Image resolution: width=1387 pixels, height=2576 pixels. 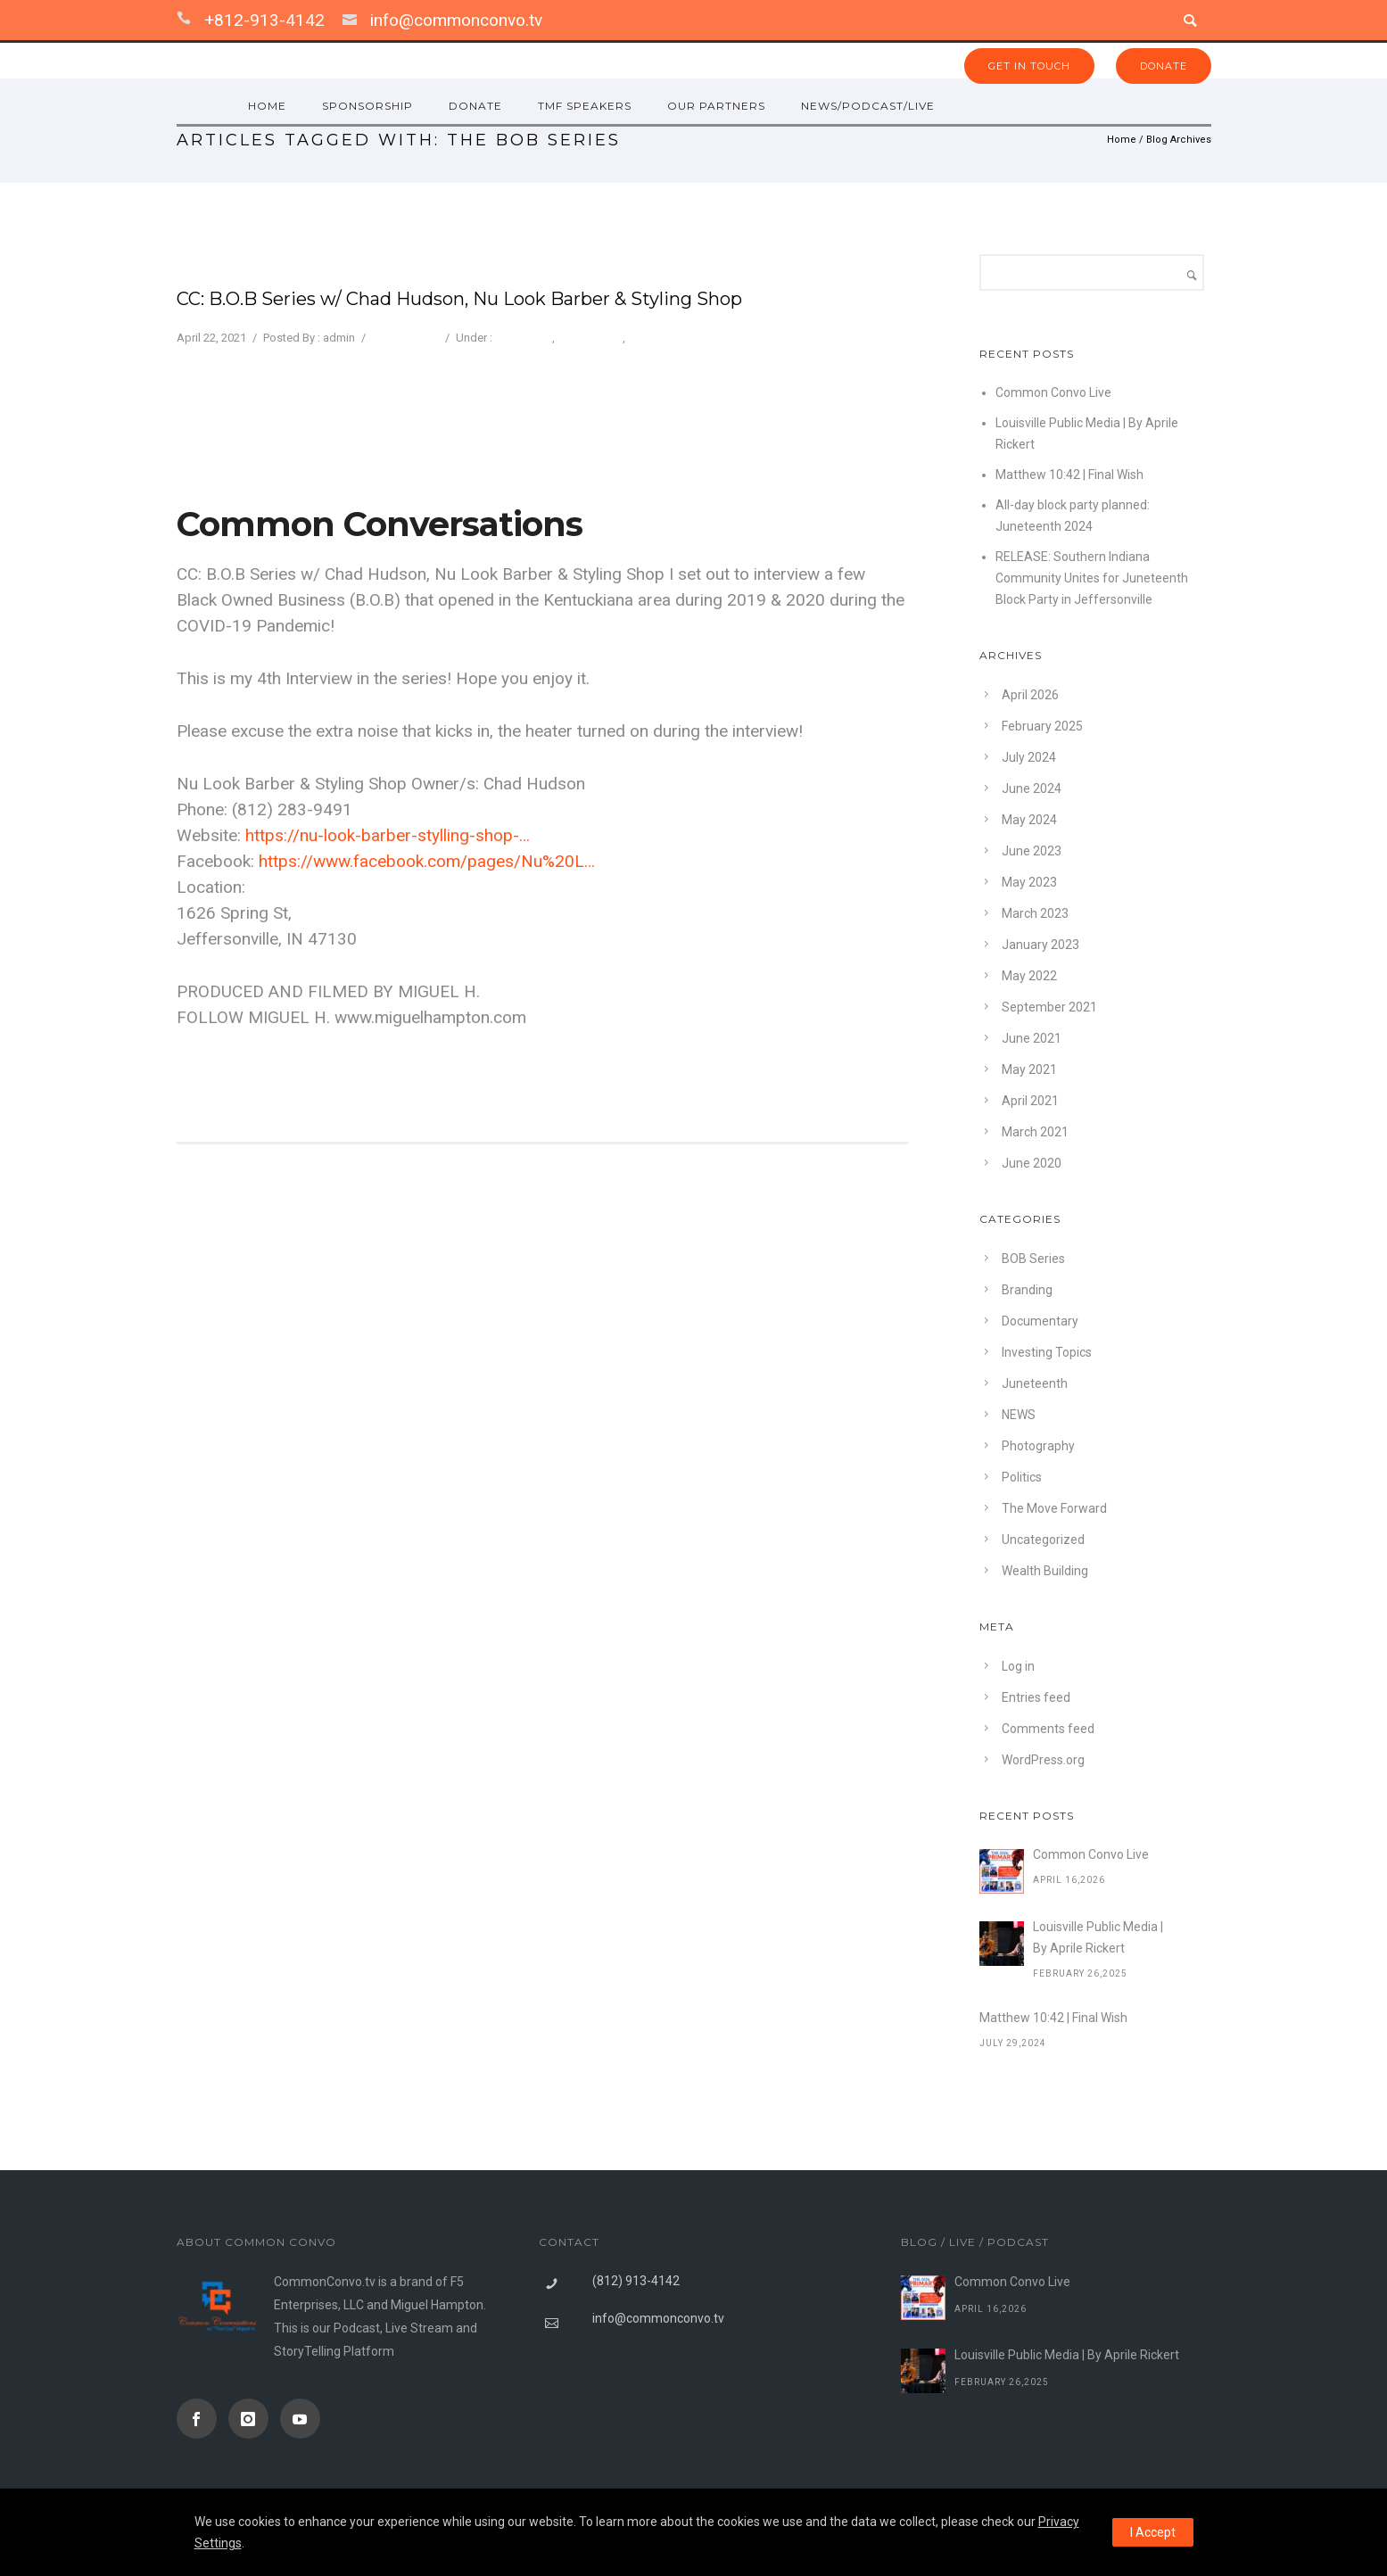 I want to click on https://www.facebook.com/pages/Nu%20L…, so click(x=427, y=861).